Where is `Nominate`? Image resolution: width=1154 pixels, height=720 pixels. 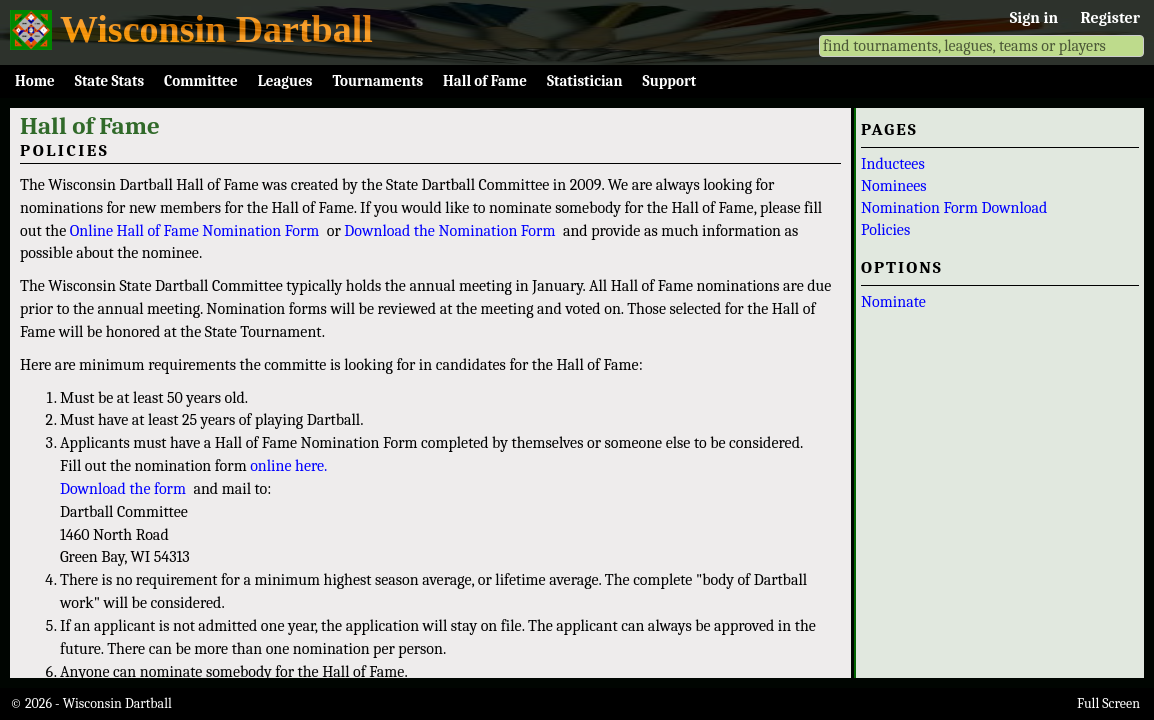
Nominate is located at coordinates (893, 302).